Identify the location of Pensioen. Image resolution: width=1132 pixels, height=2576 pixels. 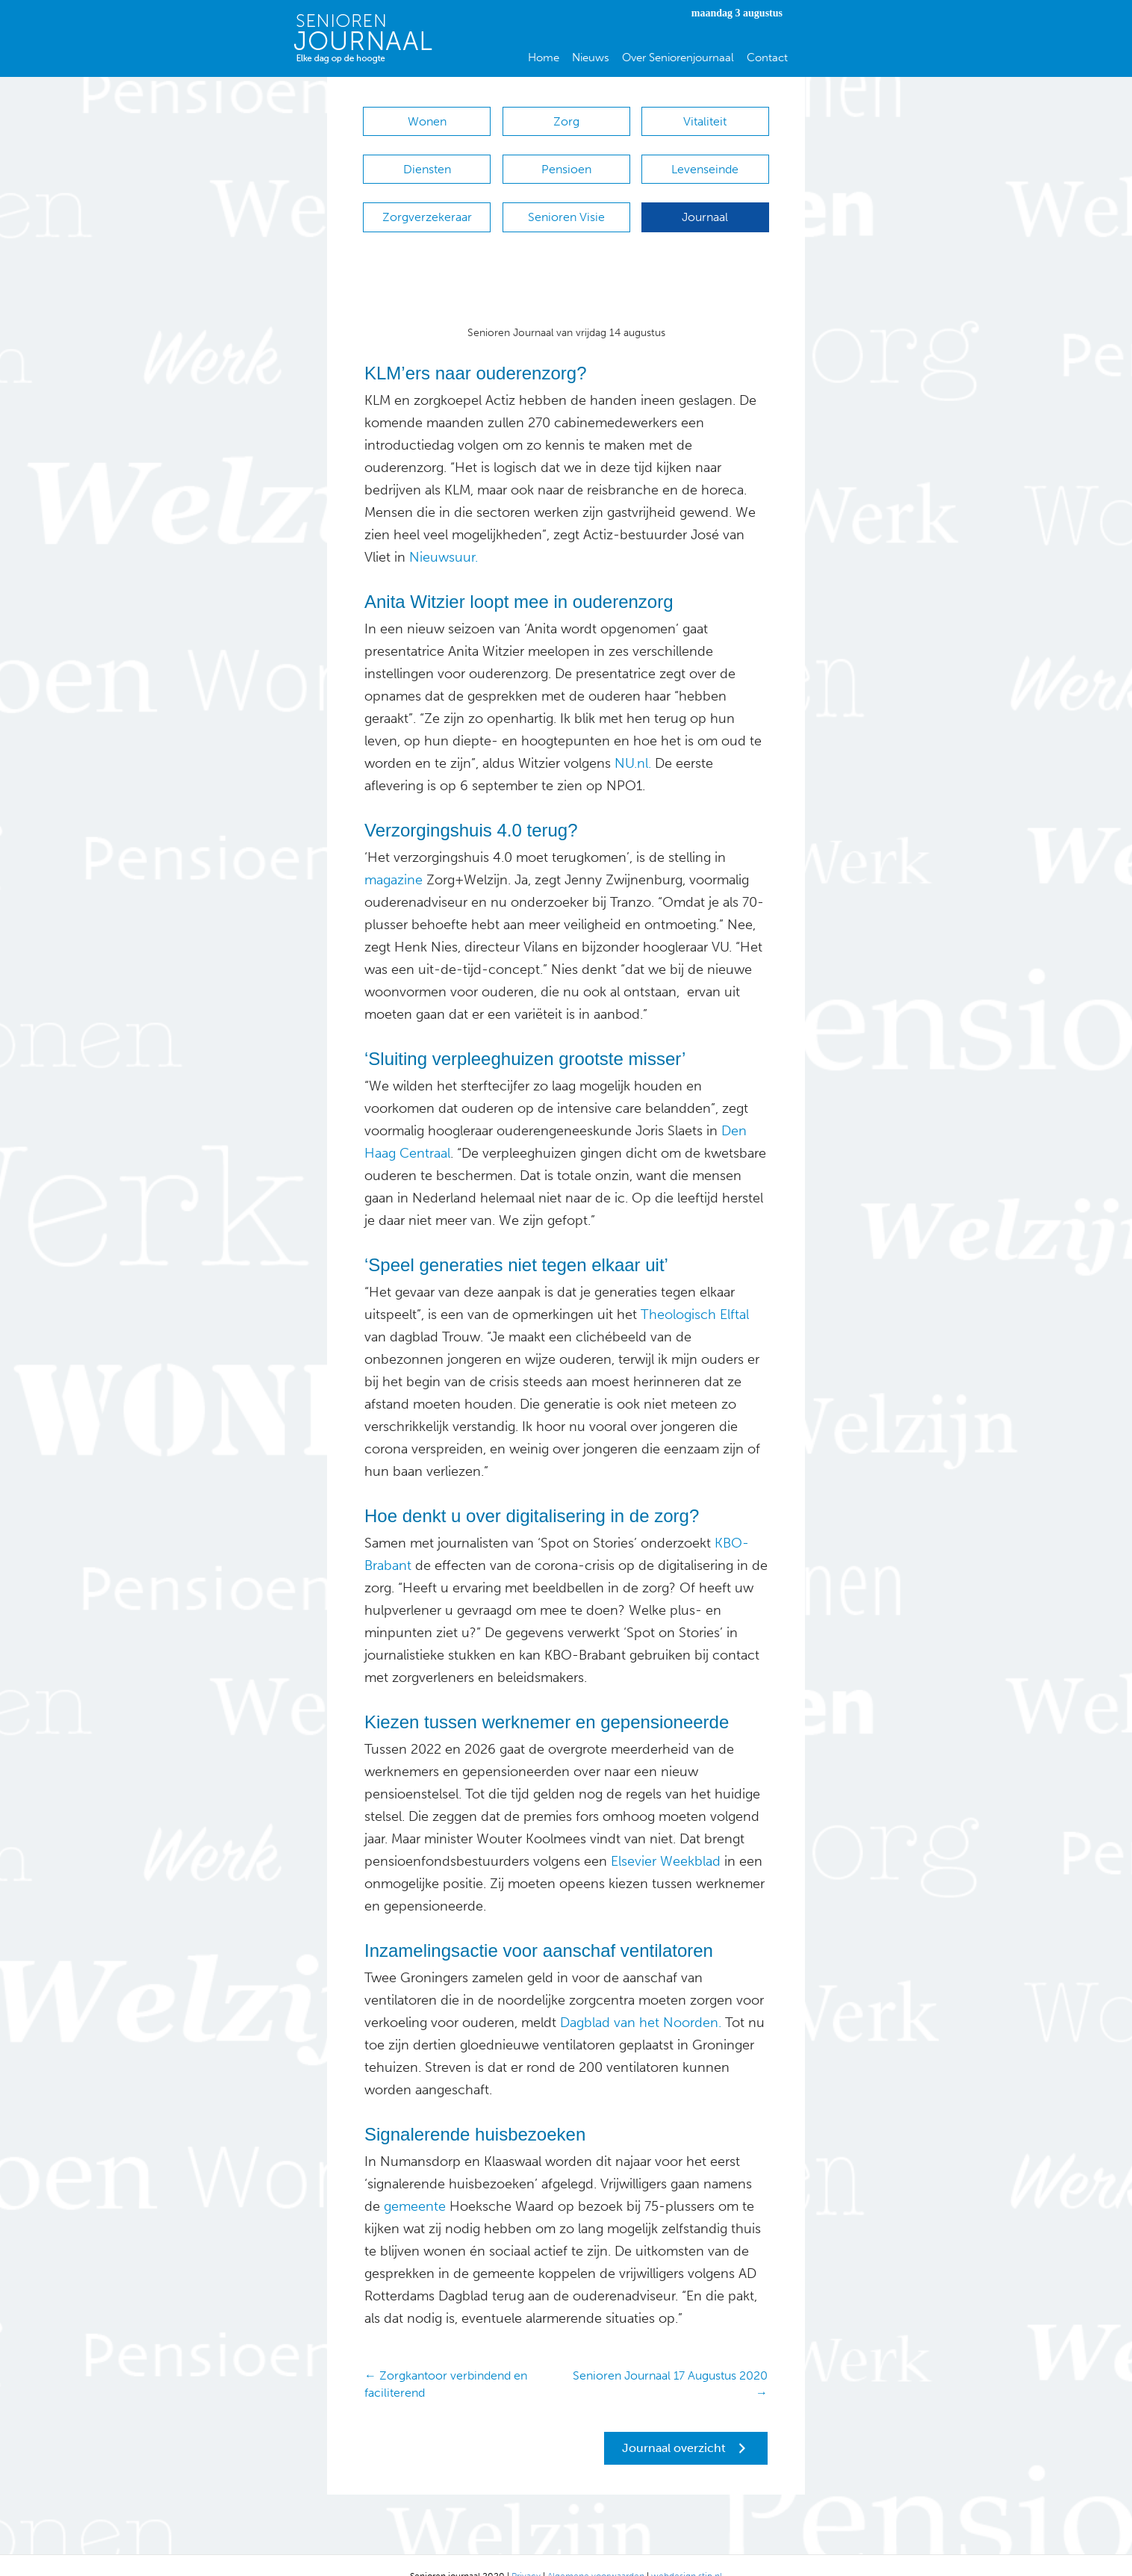
(566, 162).